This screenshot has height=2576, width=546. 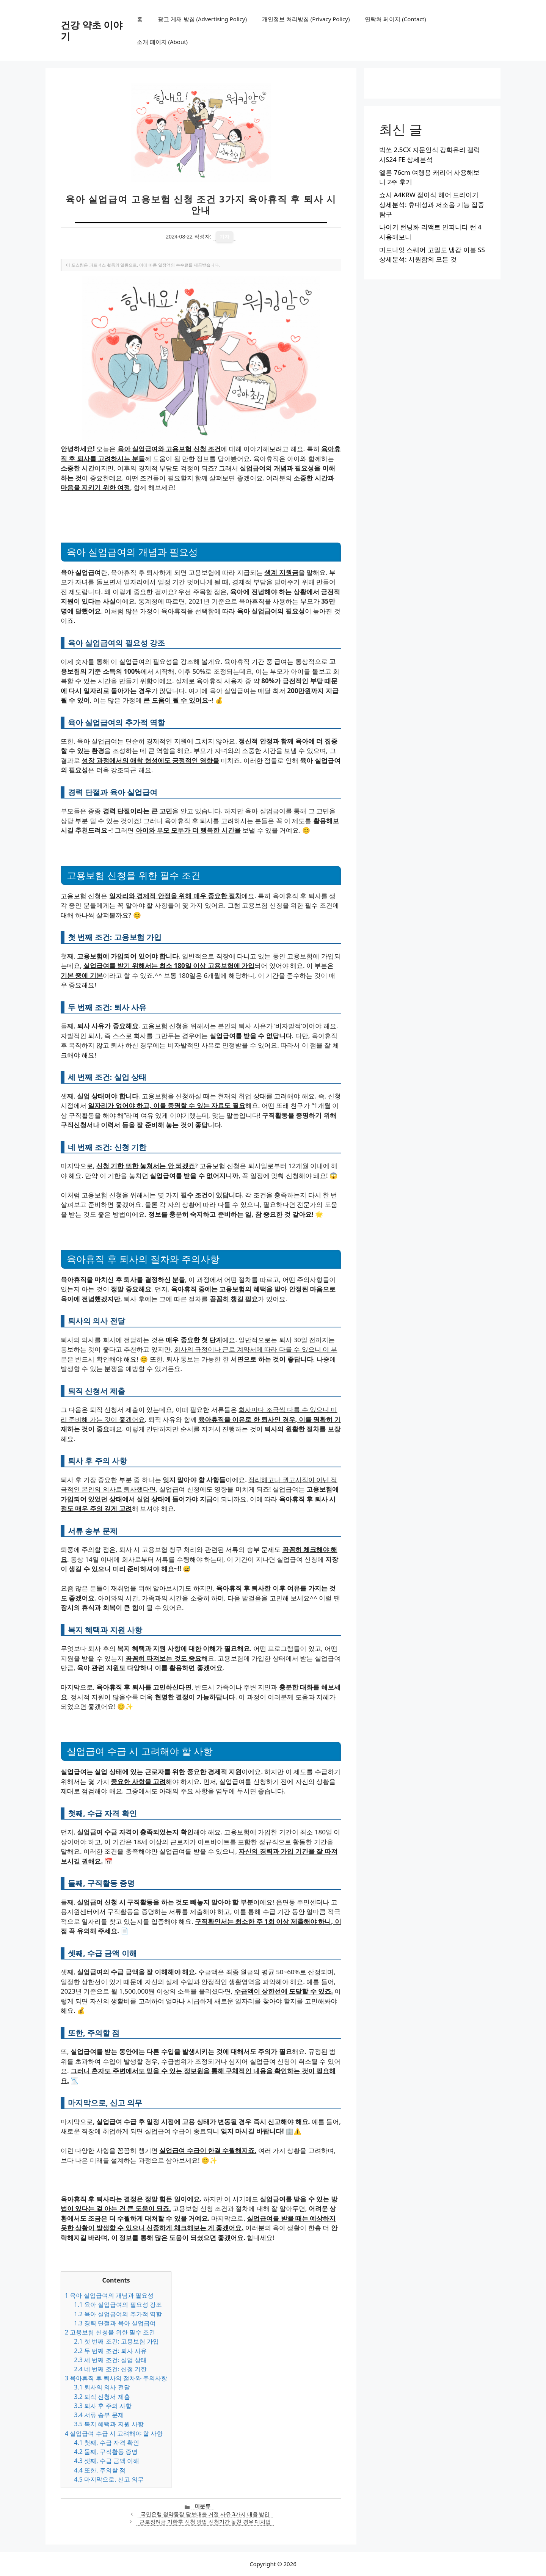 I want to click on 첫째, 수급 자격 확인, so click(x=106, y=2442).